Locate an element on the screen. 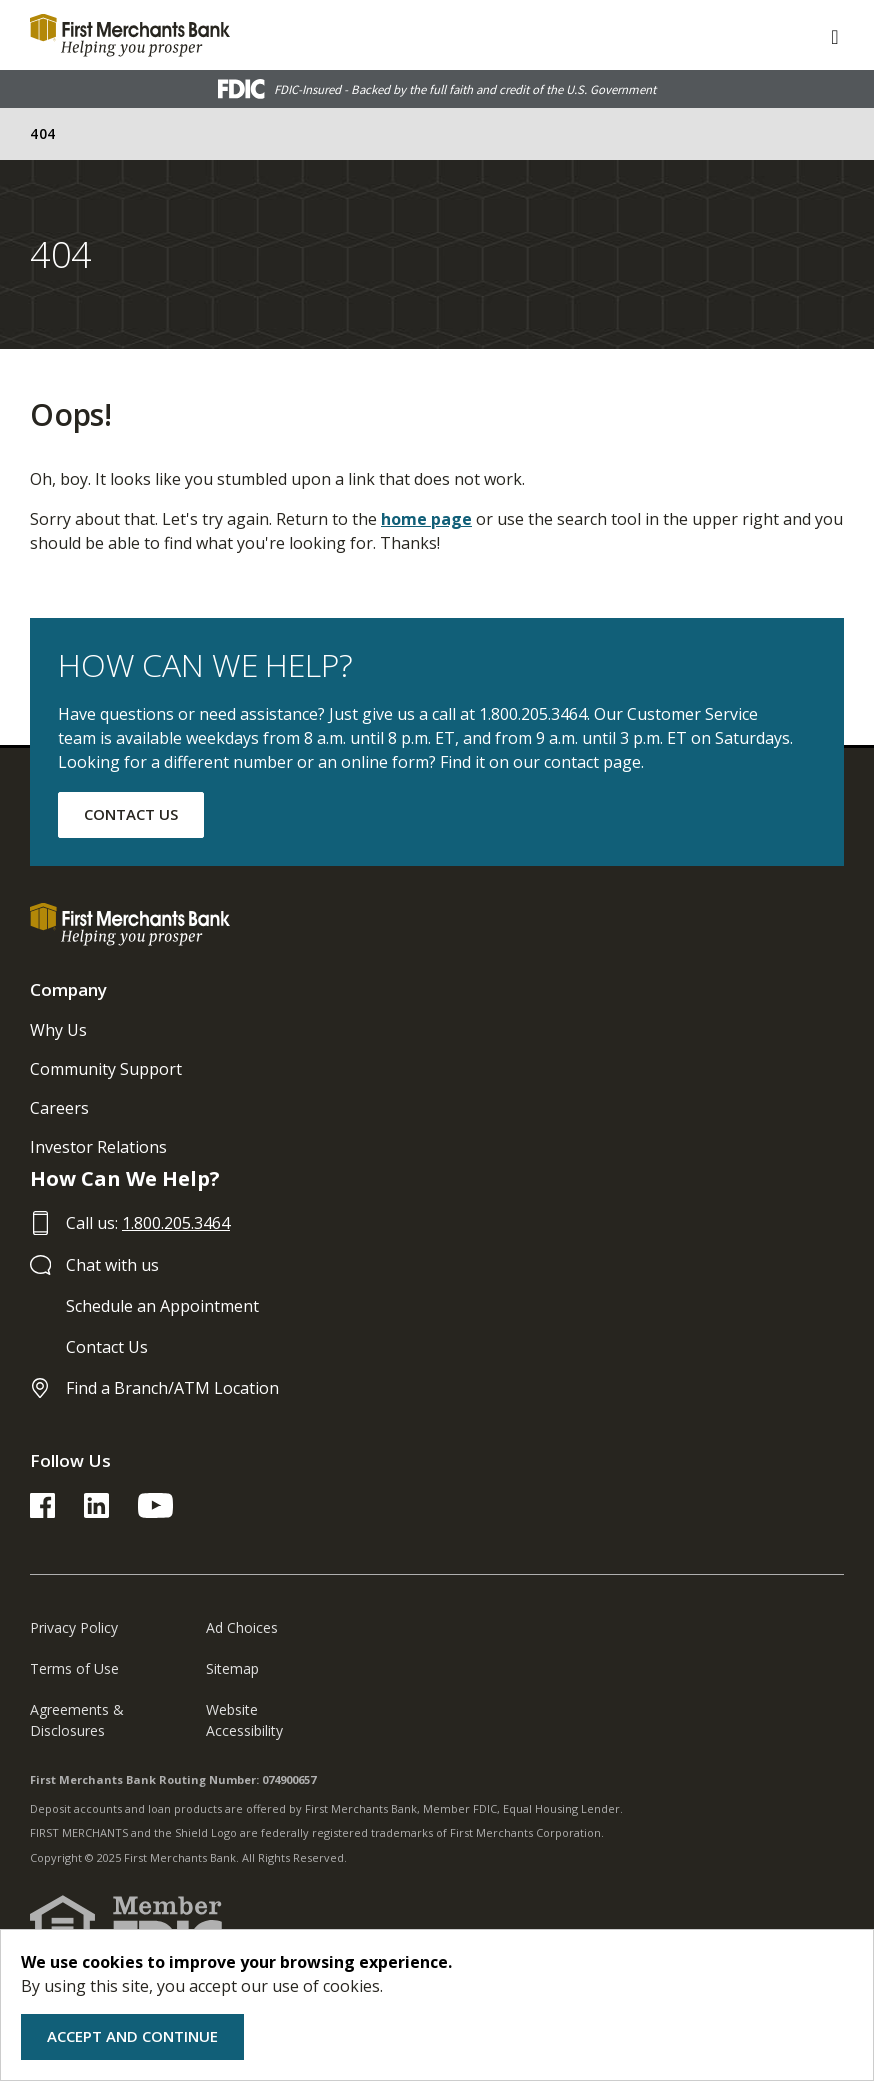  Accept and Continue is located at coordinates (132, 2036).